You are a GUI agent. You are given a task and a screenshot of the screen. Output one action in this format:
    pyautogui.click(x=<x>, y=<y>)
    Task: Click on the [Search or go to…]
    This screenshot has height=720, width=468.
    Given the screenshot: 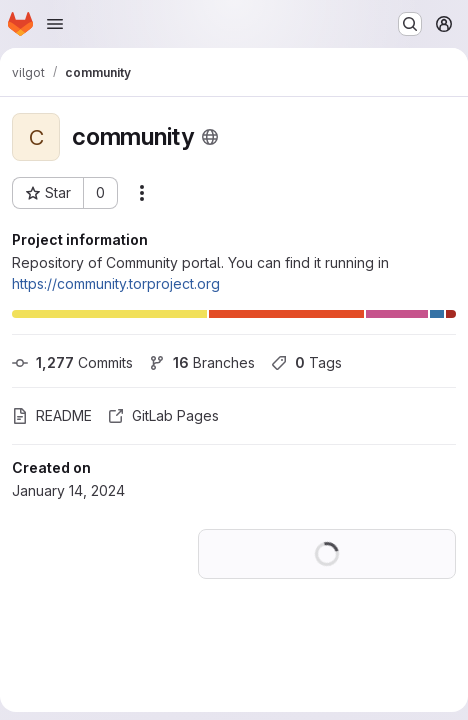 What is the action you would take?
    pyautogui.click(x=410, y=24)
    